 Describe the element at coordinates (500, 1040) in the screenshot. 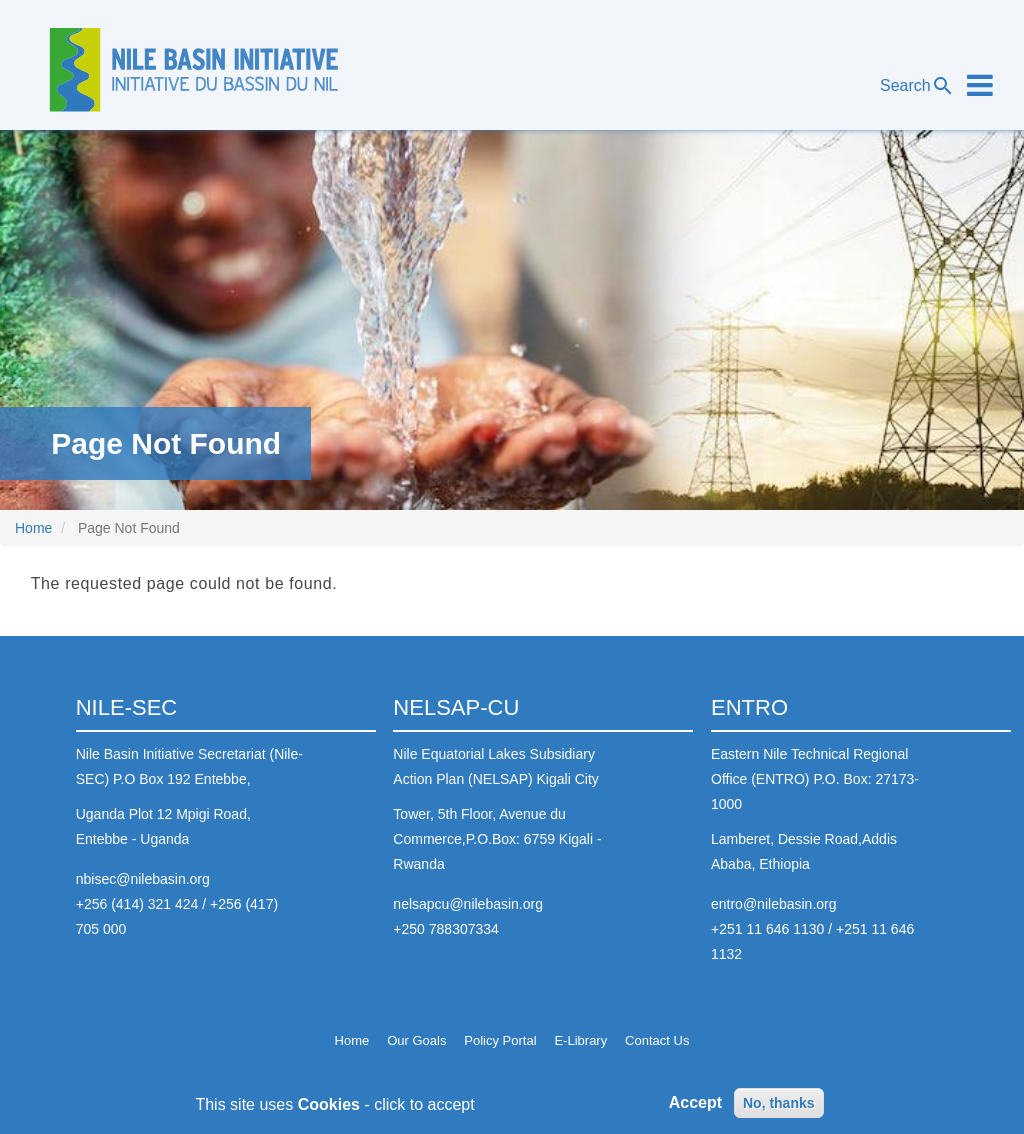

I see `Policy Portal` at that location.